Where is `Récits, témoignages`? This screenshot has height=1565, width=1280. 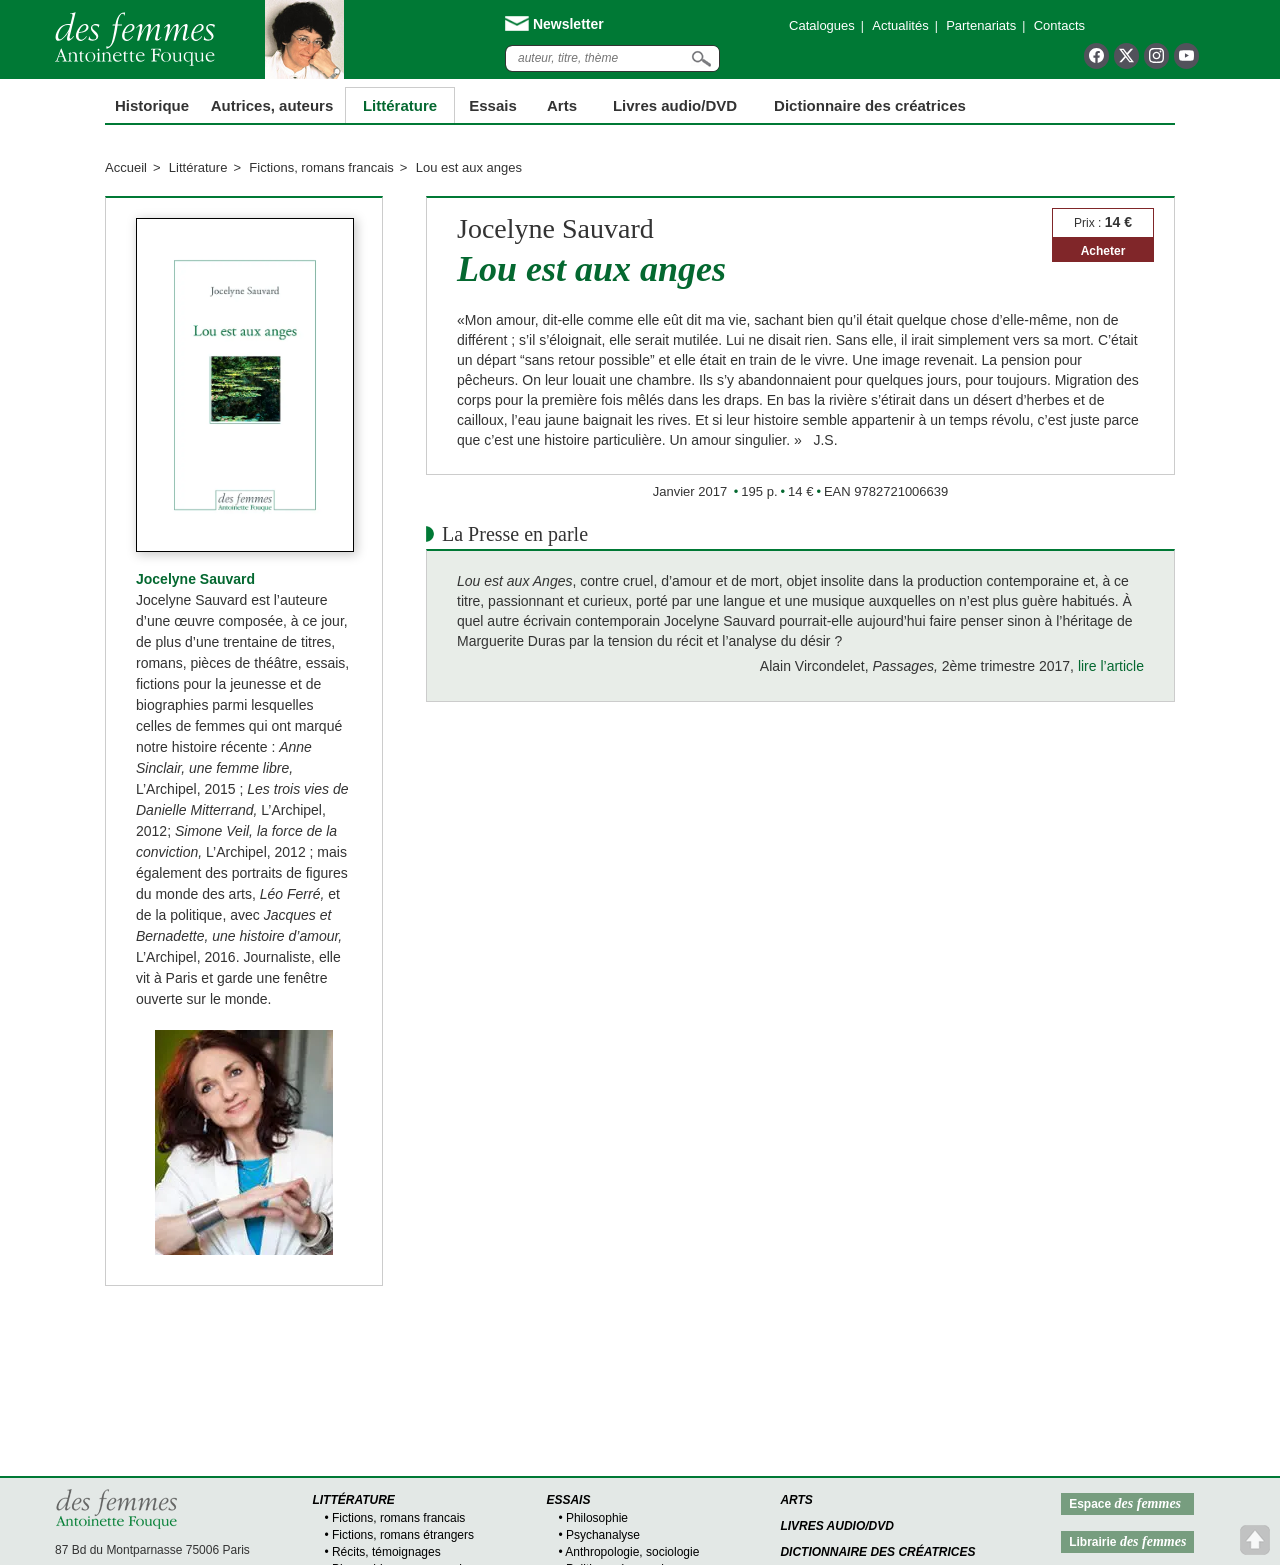 Récits, témoignages is located at coordinates (386, 1552).